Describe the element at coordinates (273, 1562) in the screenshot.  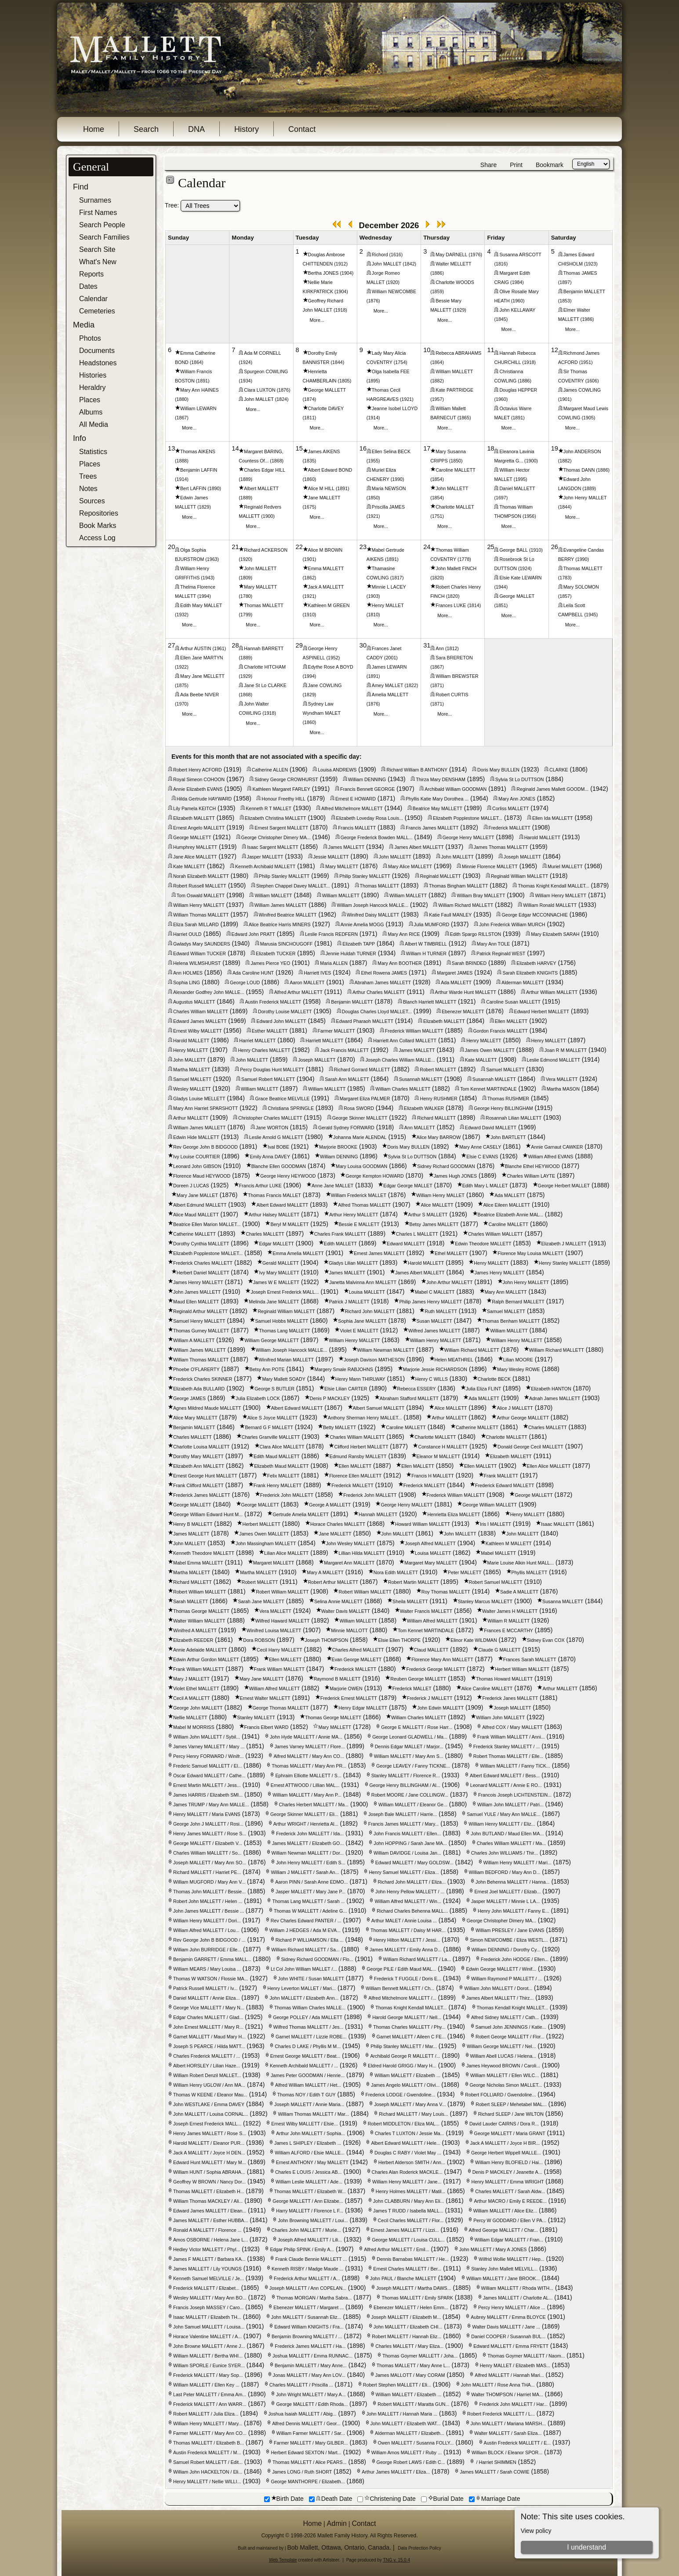
I see `Margaret MALLETT` at that location.